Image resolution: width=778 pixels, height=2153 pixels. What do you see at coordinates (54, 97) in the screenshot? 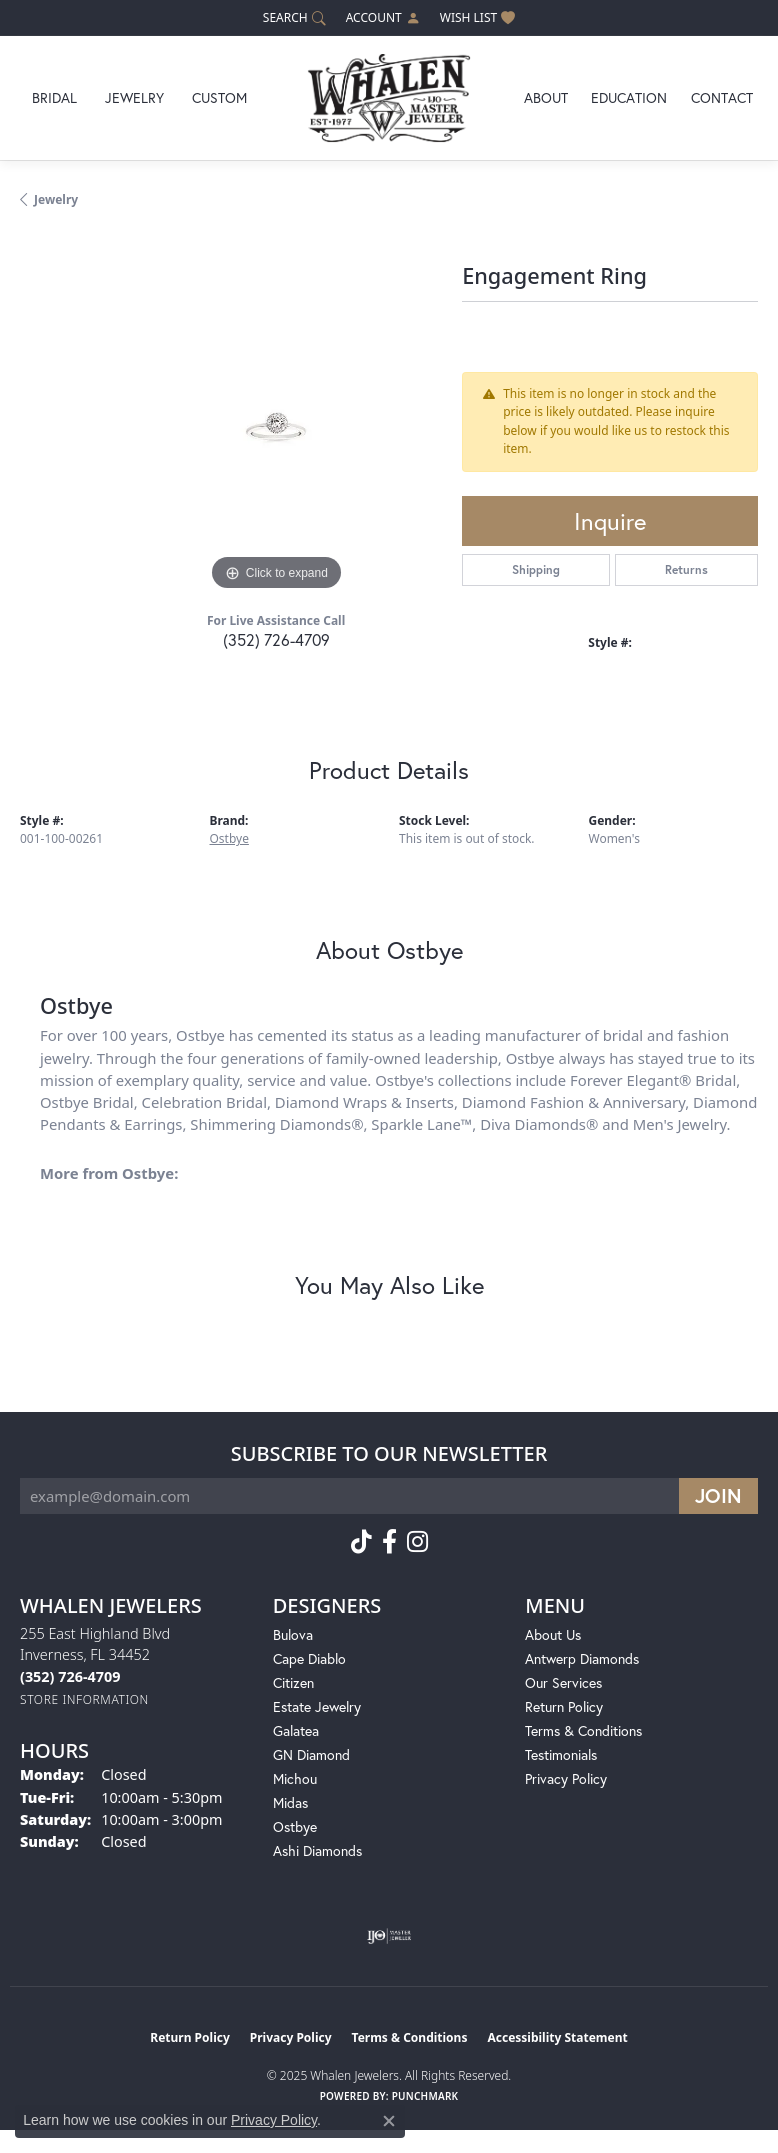
I see `Bridal` at bounding box center [54, 97].